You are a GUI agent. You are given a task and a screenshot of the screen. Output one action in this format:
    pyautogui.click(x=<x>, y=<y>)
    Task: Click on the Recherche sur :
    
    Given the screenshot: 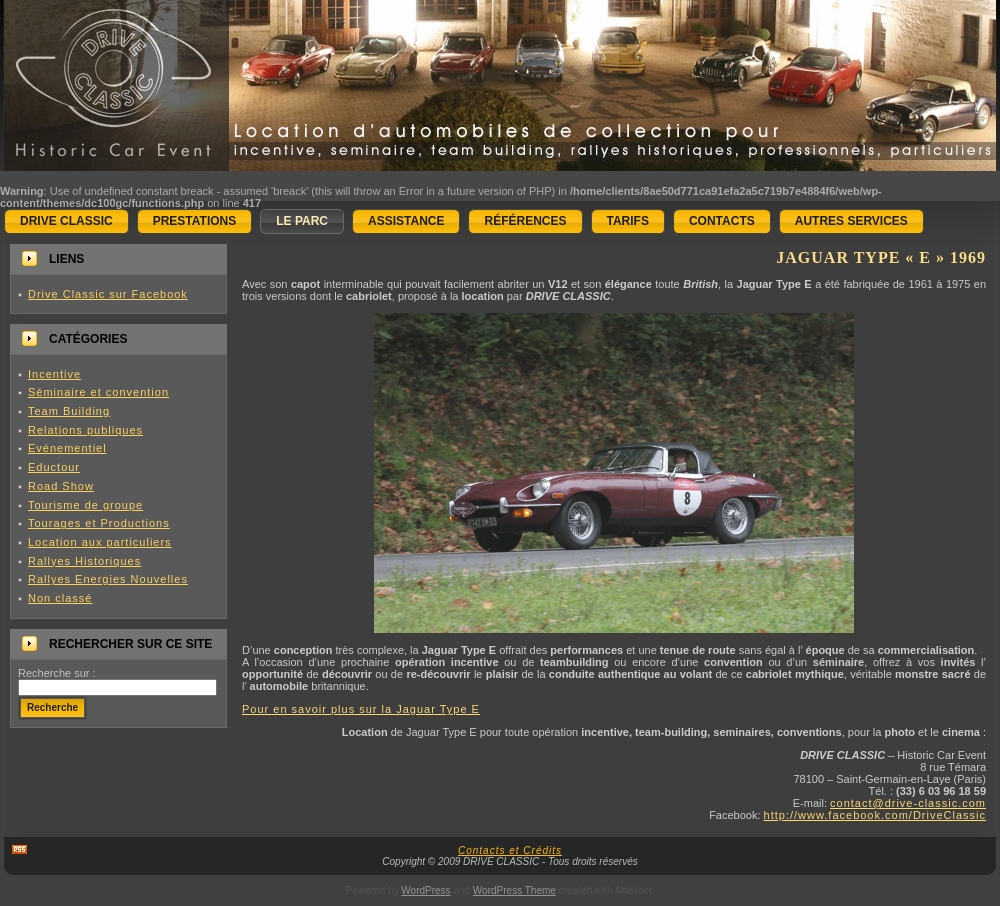 What is the action you would take?
    pyautogui.click(x=57, y=673)
    